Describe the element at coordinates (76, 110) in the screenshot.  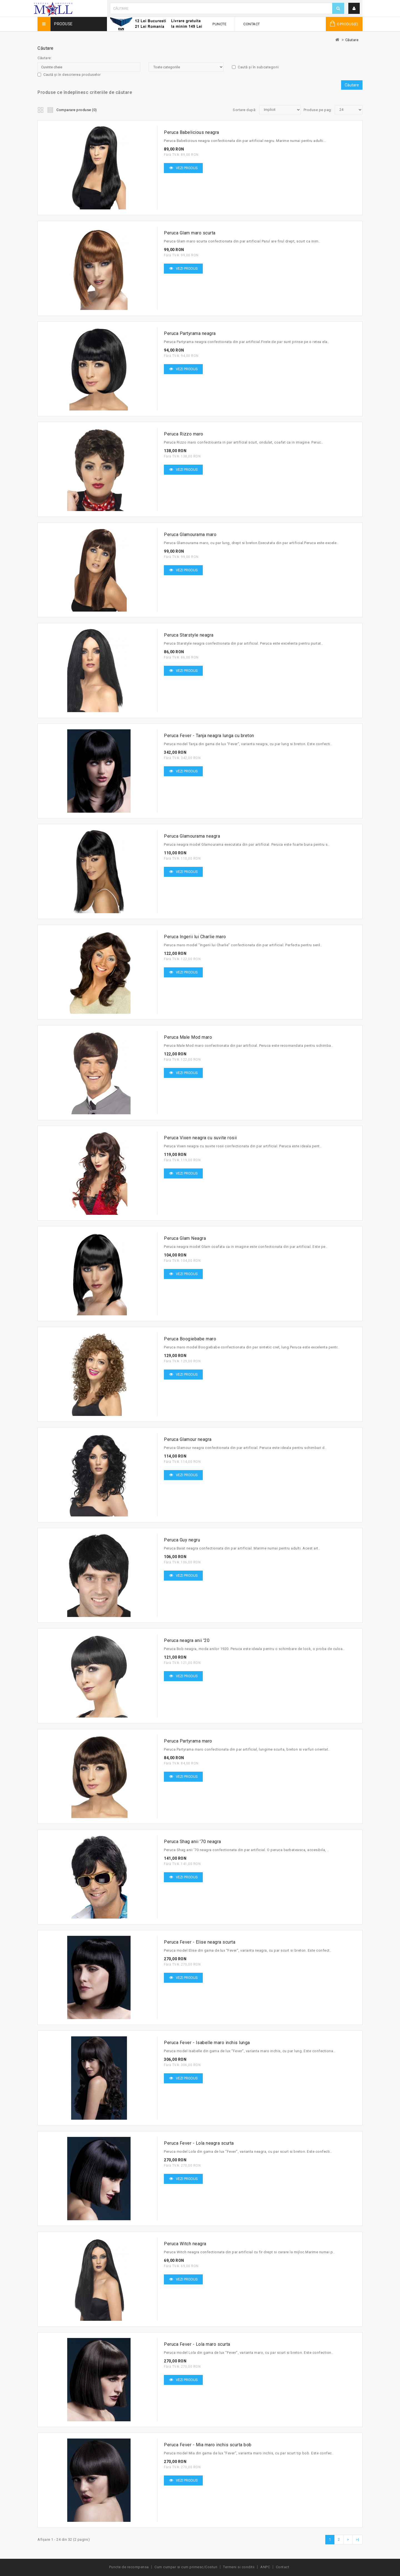
I see `Comparare produse (0)` at that location.